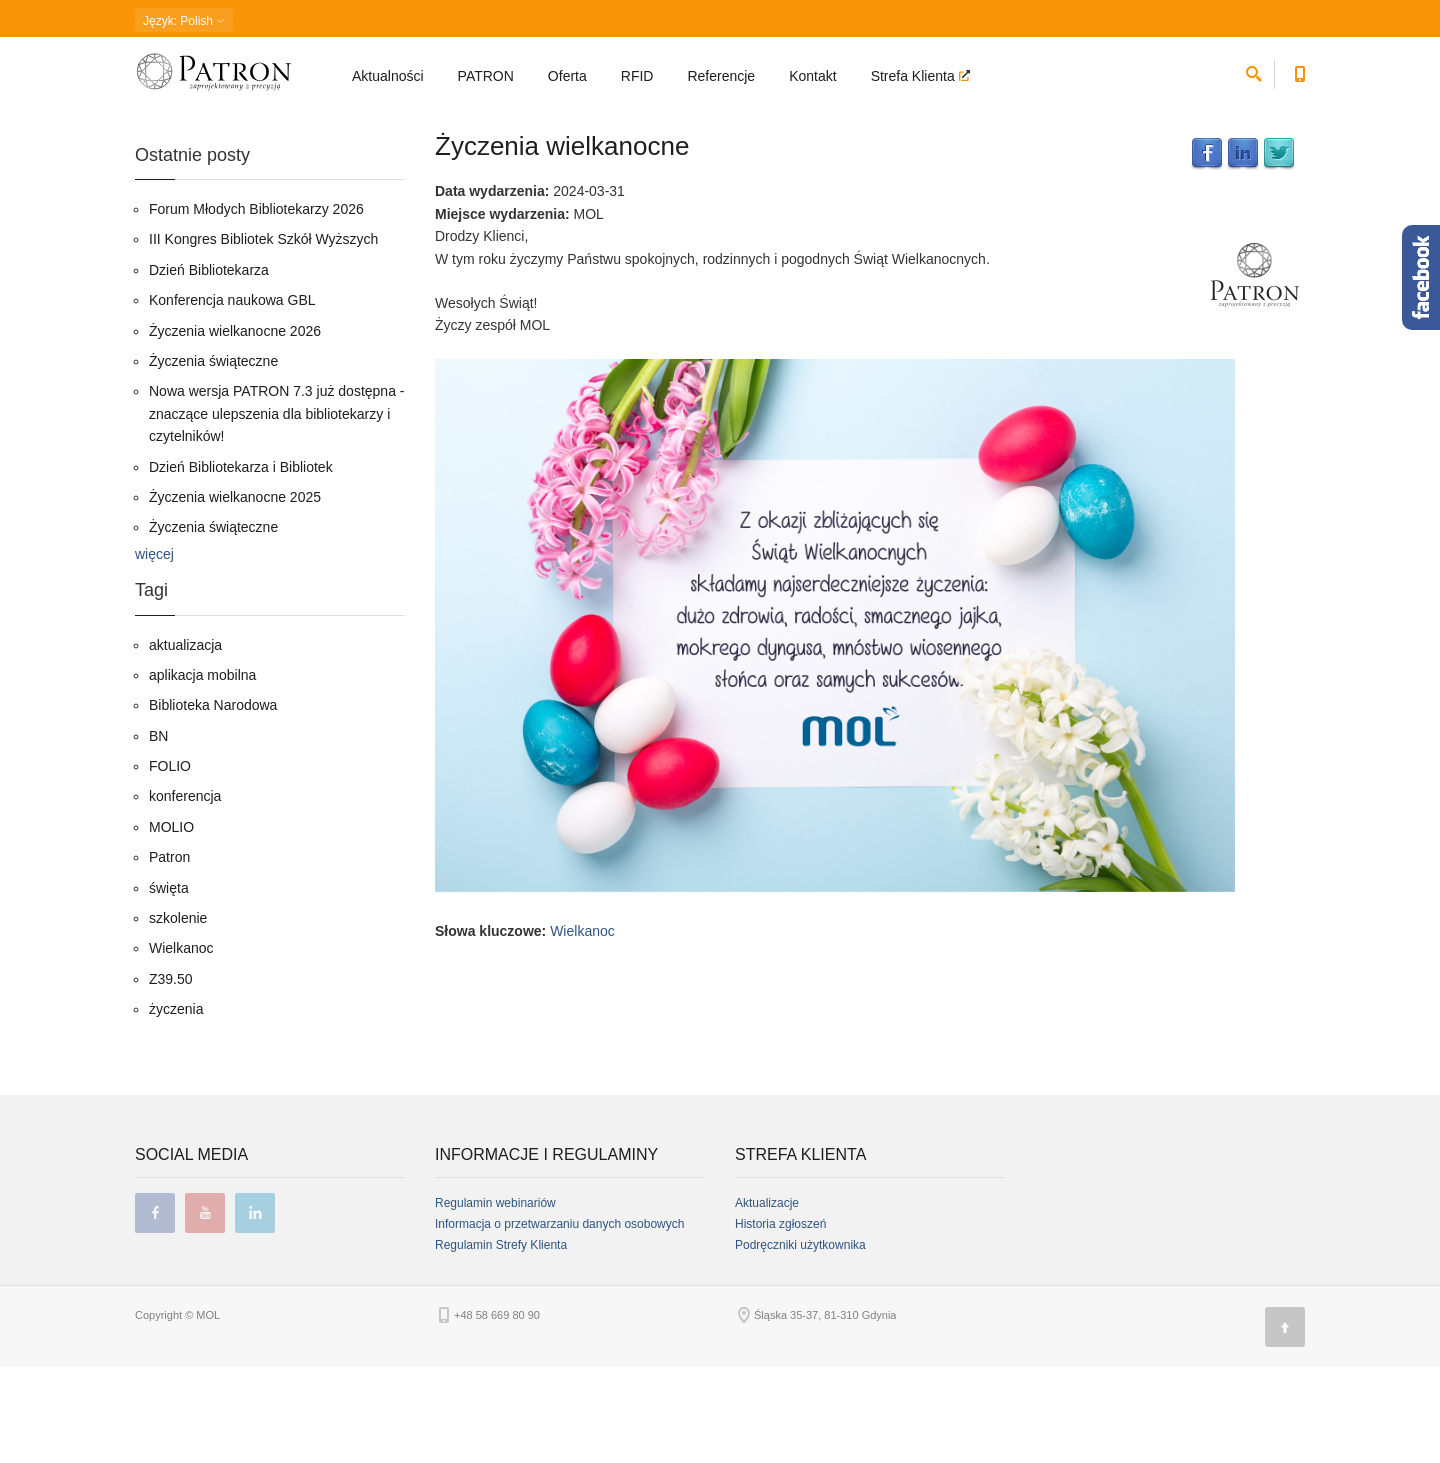 This screenshot has width=1440, height=1463. I want to click on MOLIO, so click(171, 922).